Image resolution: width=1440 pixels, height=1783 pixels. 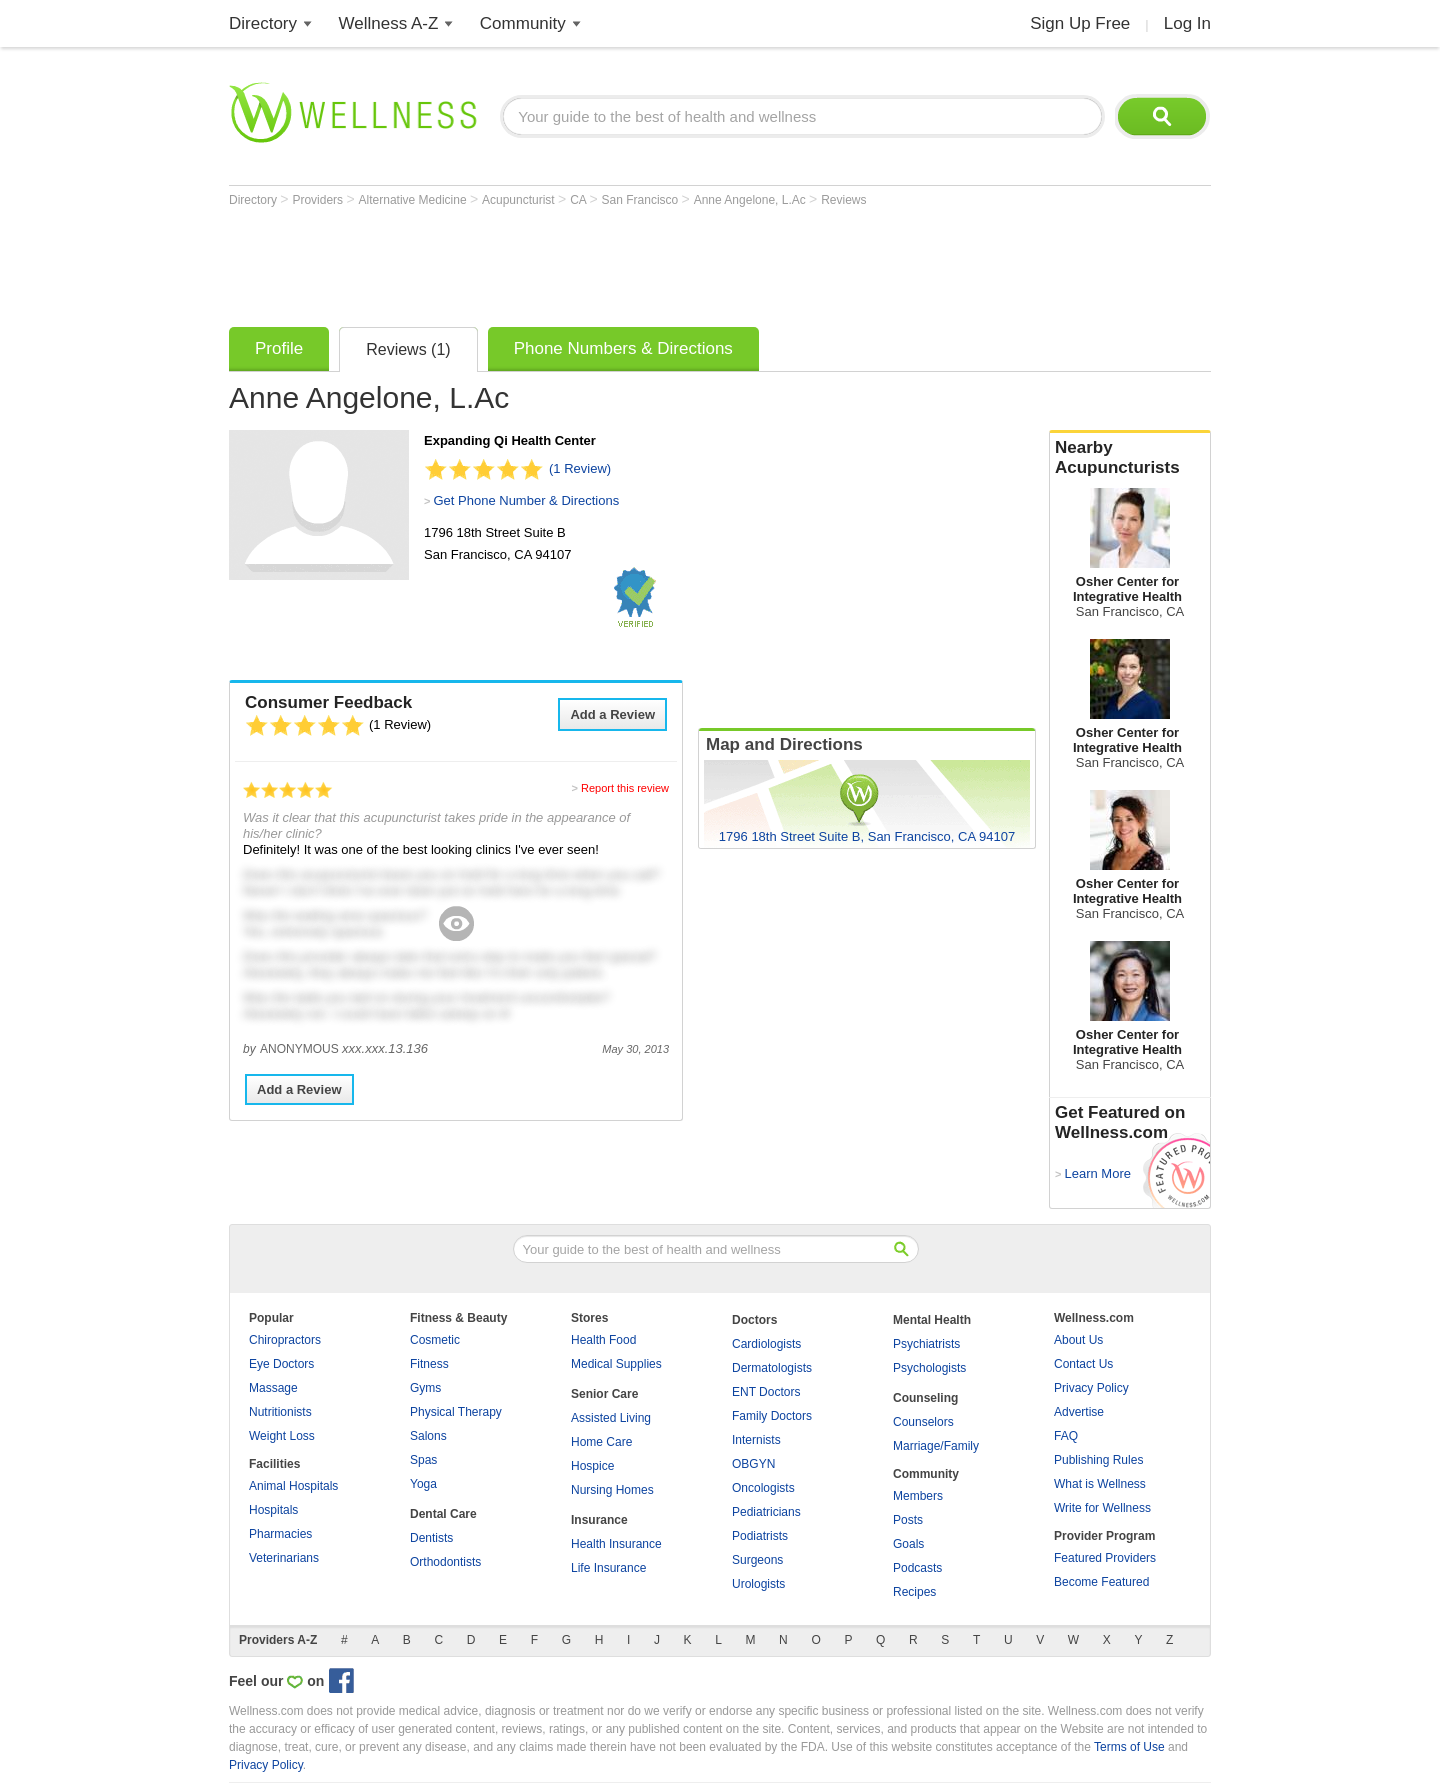 I want to click on Alternative Medicine, so click(x=414, y=200).